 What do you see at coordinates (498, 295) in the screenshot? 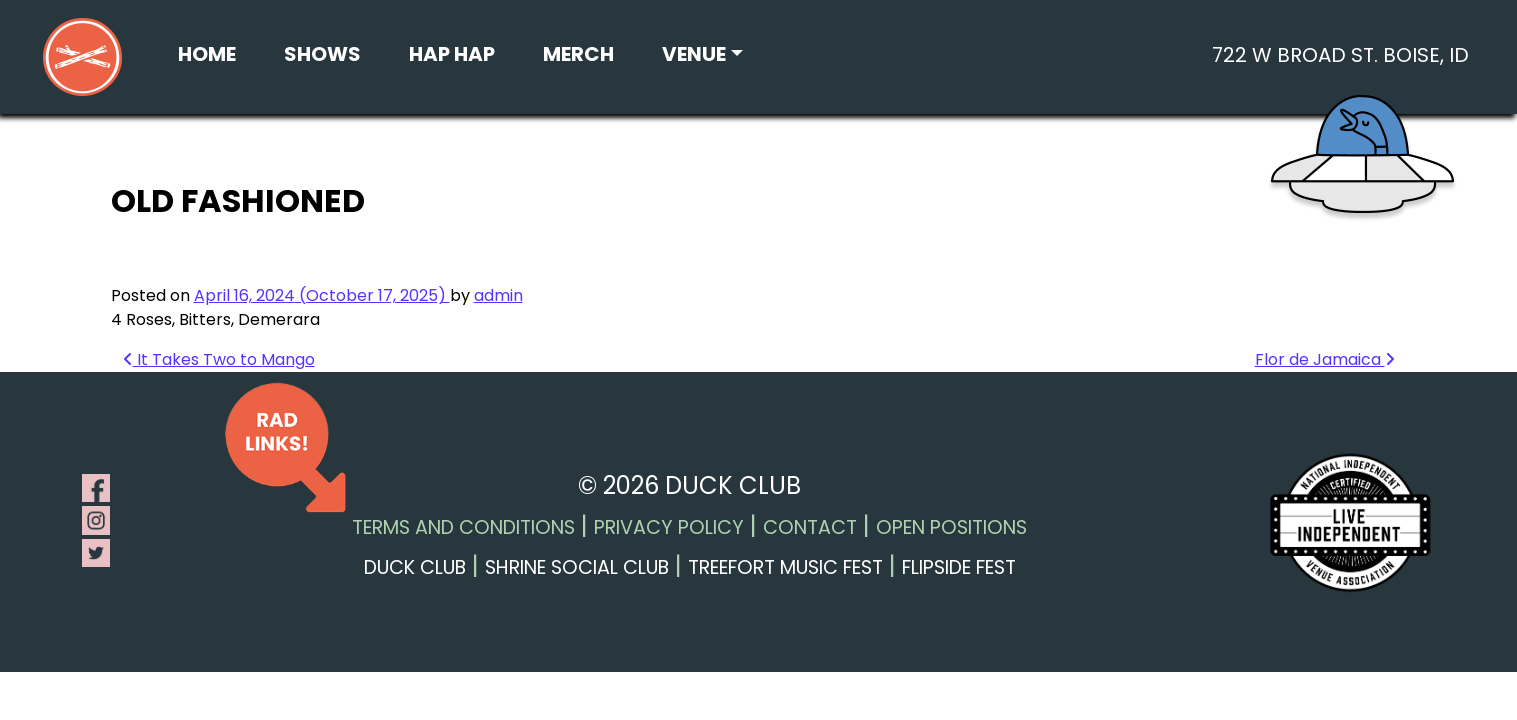
I see `admin` at bounding box center [498, 295].